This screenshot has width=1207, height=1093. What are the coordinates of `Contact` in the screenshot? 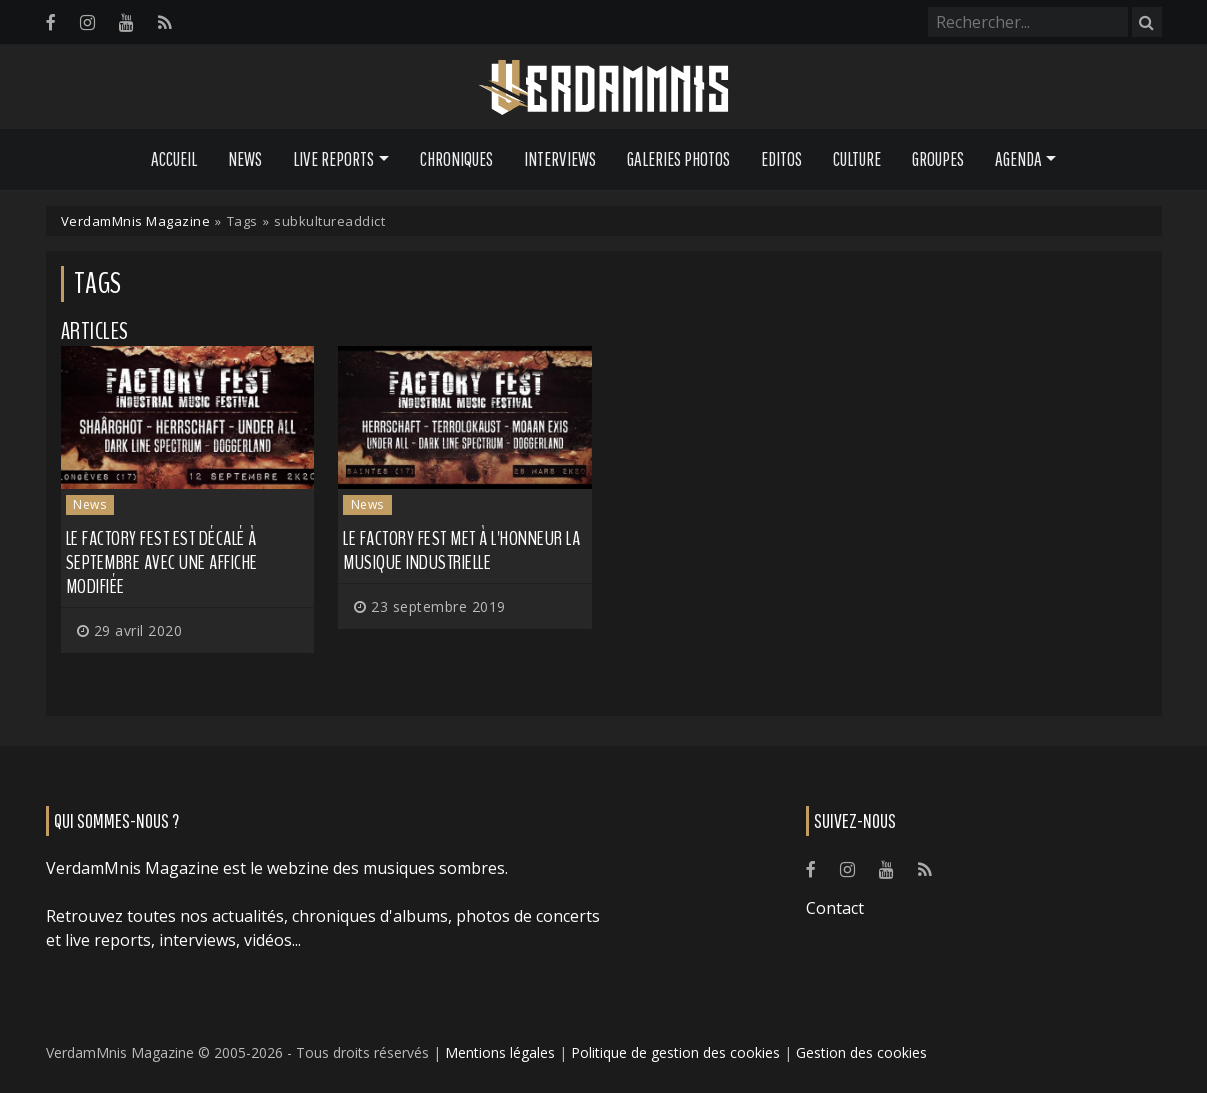 It's located at (835, 908).